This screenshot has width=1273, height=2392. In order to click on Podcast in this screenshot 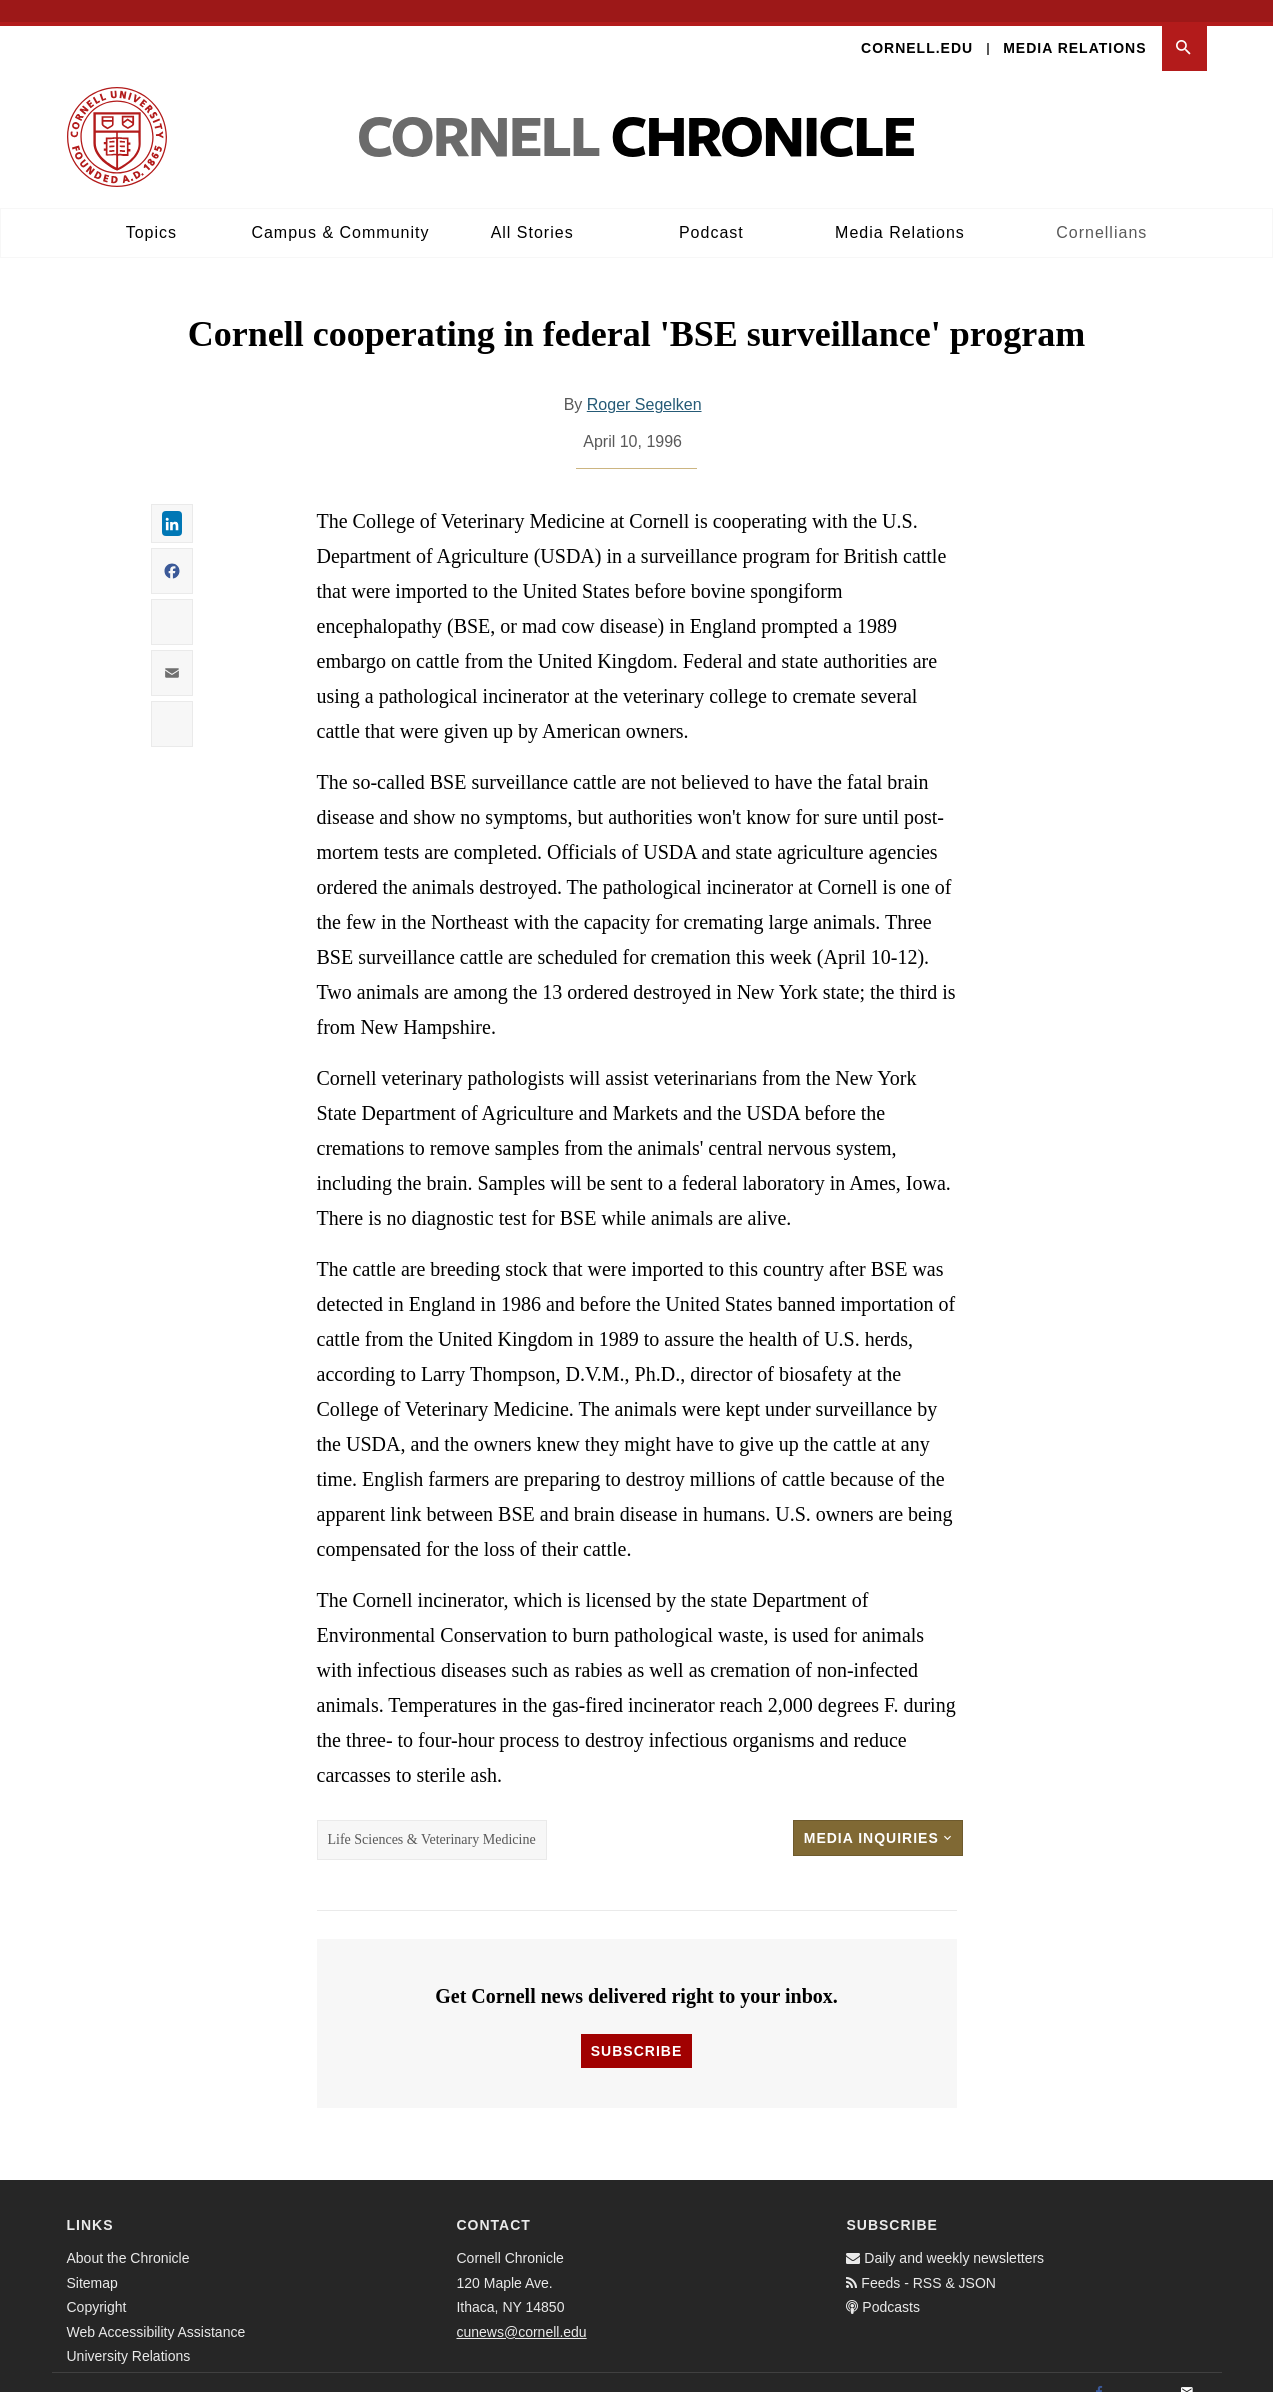, I will do `click(711, 210)`.